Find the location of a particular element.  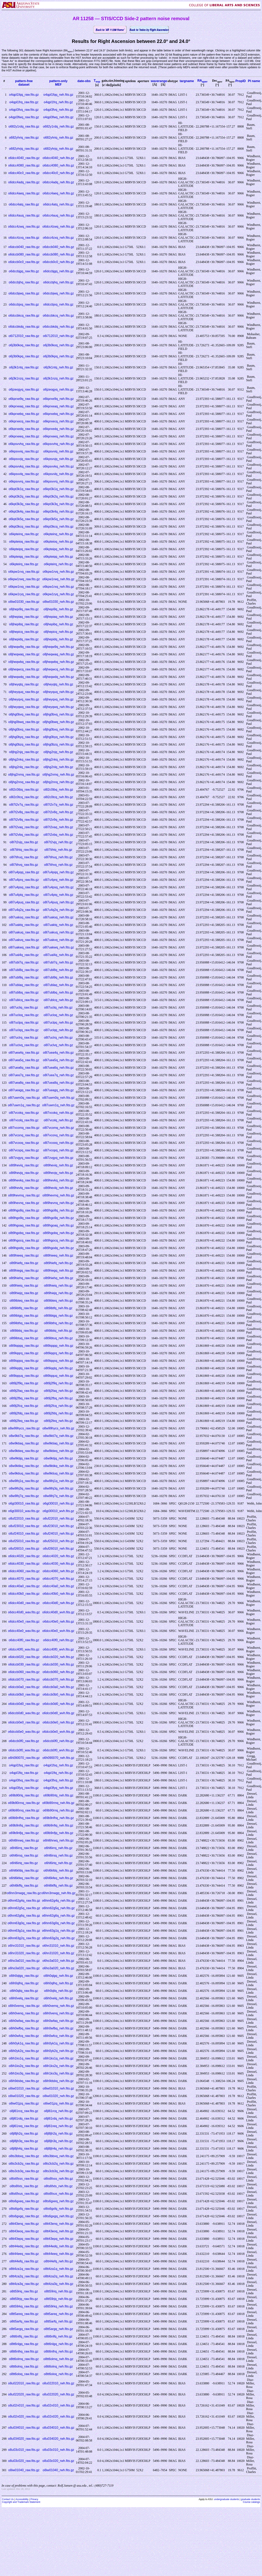

o8l7vcomq_rwh.fits.gz is located at coordinates (58, 1128).